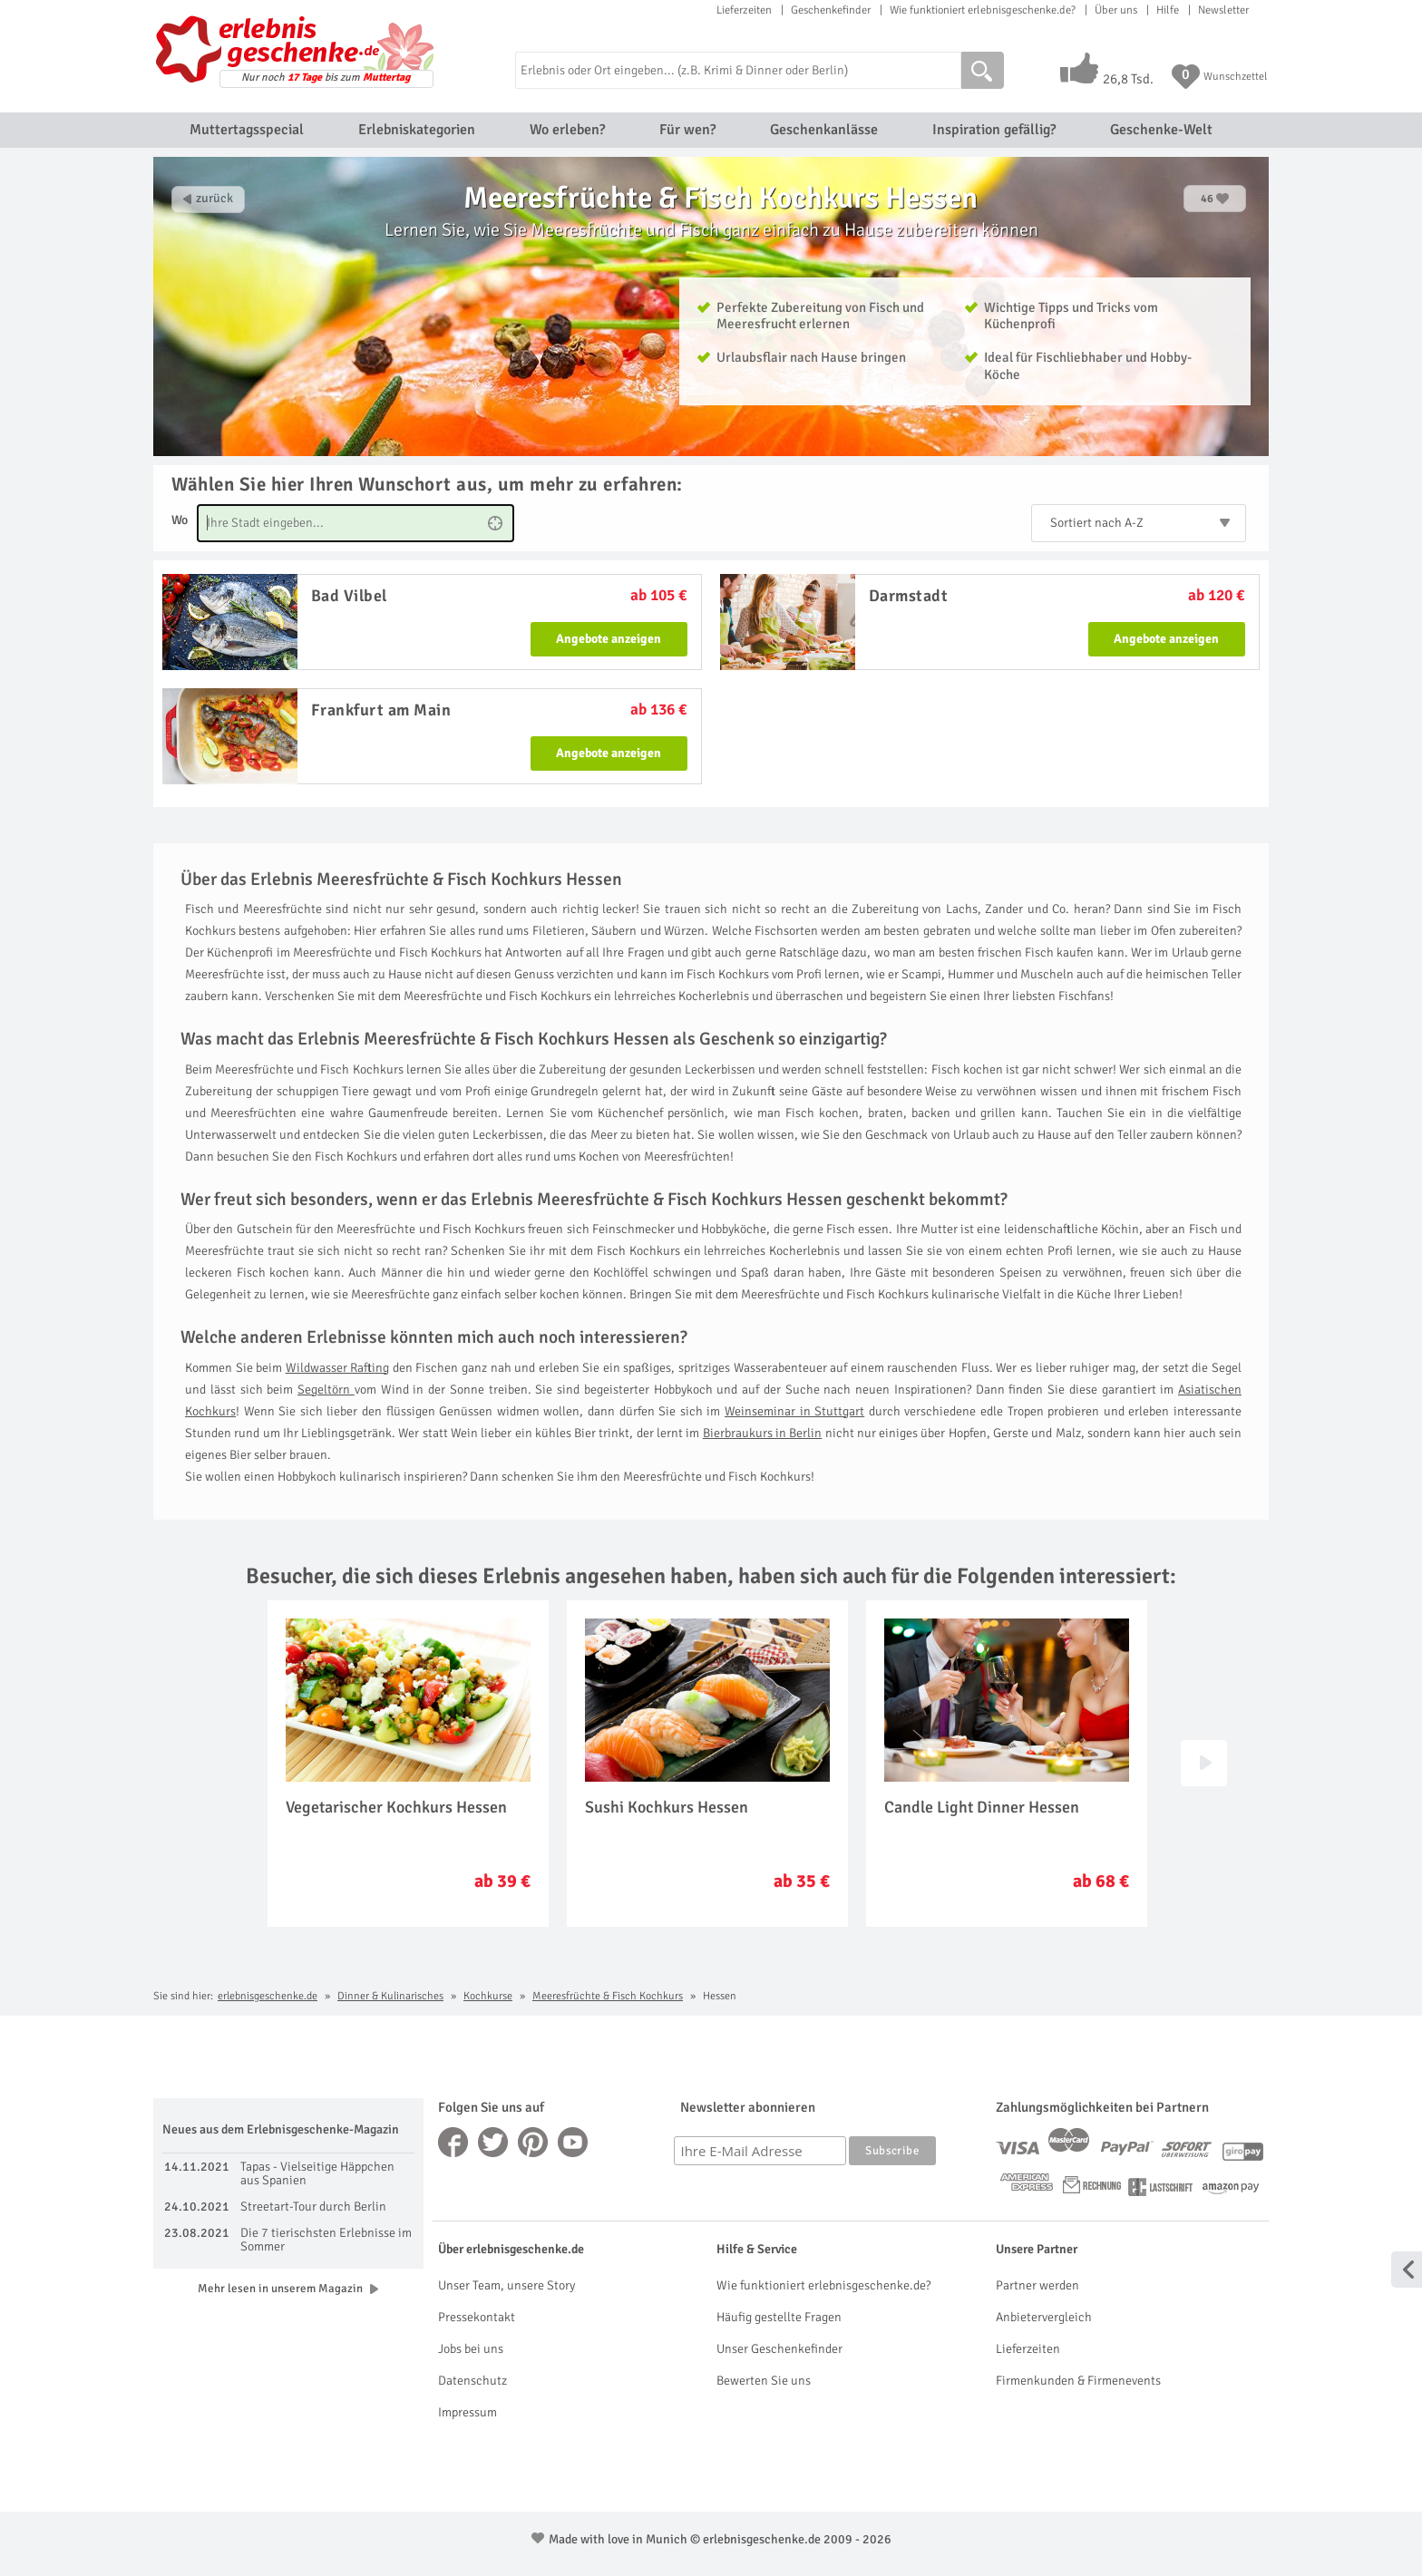 The image size is (1422, 2576). What do you see at coordinates (390, 1996) in the screenshot?
I see `Dinner & Kulinarisches` at bounding box center [390, 1996].